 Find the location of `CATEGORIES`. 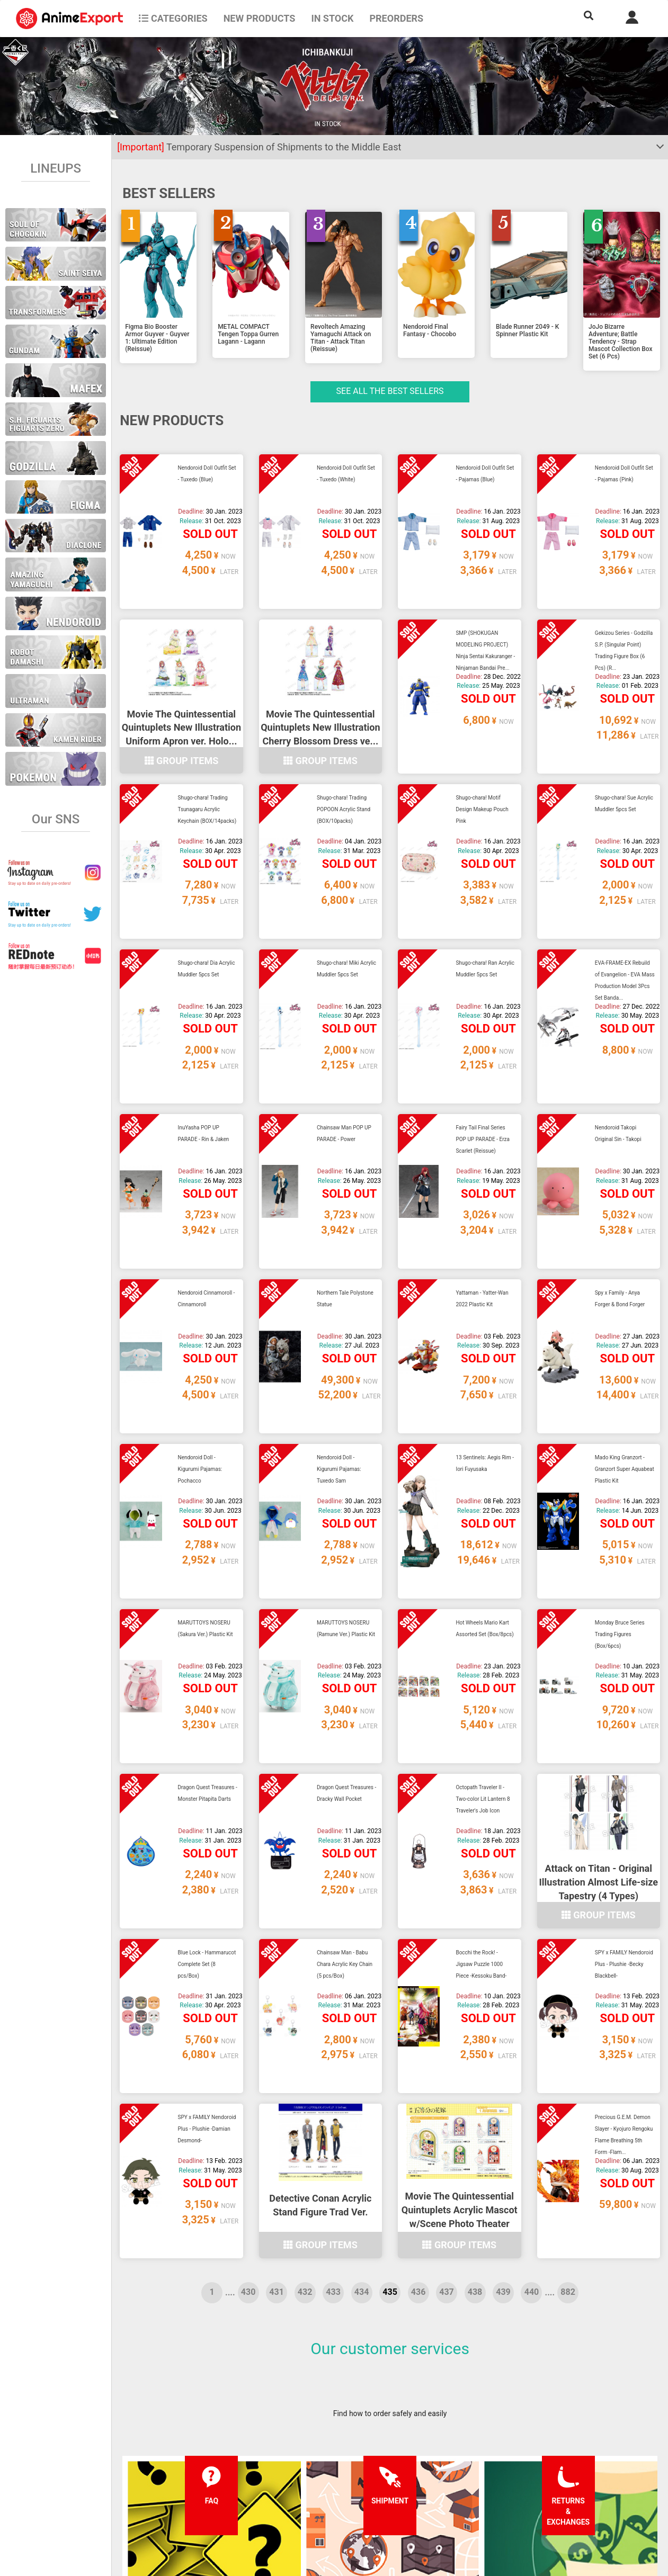

CATEGORIES is located at coordinates (173, 18).